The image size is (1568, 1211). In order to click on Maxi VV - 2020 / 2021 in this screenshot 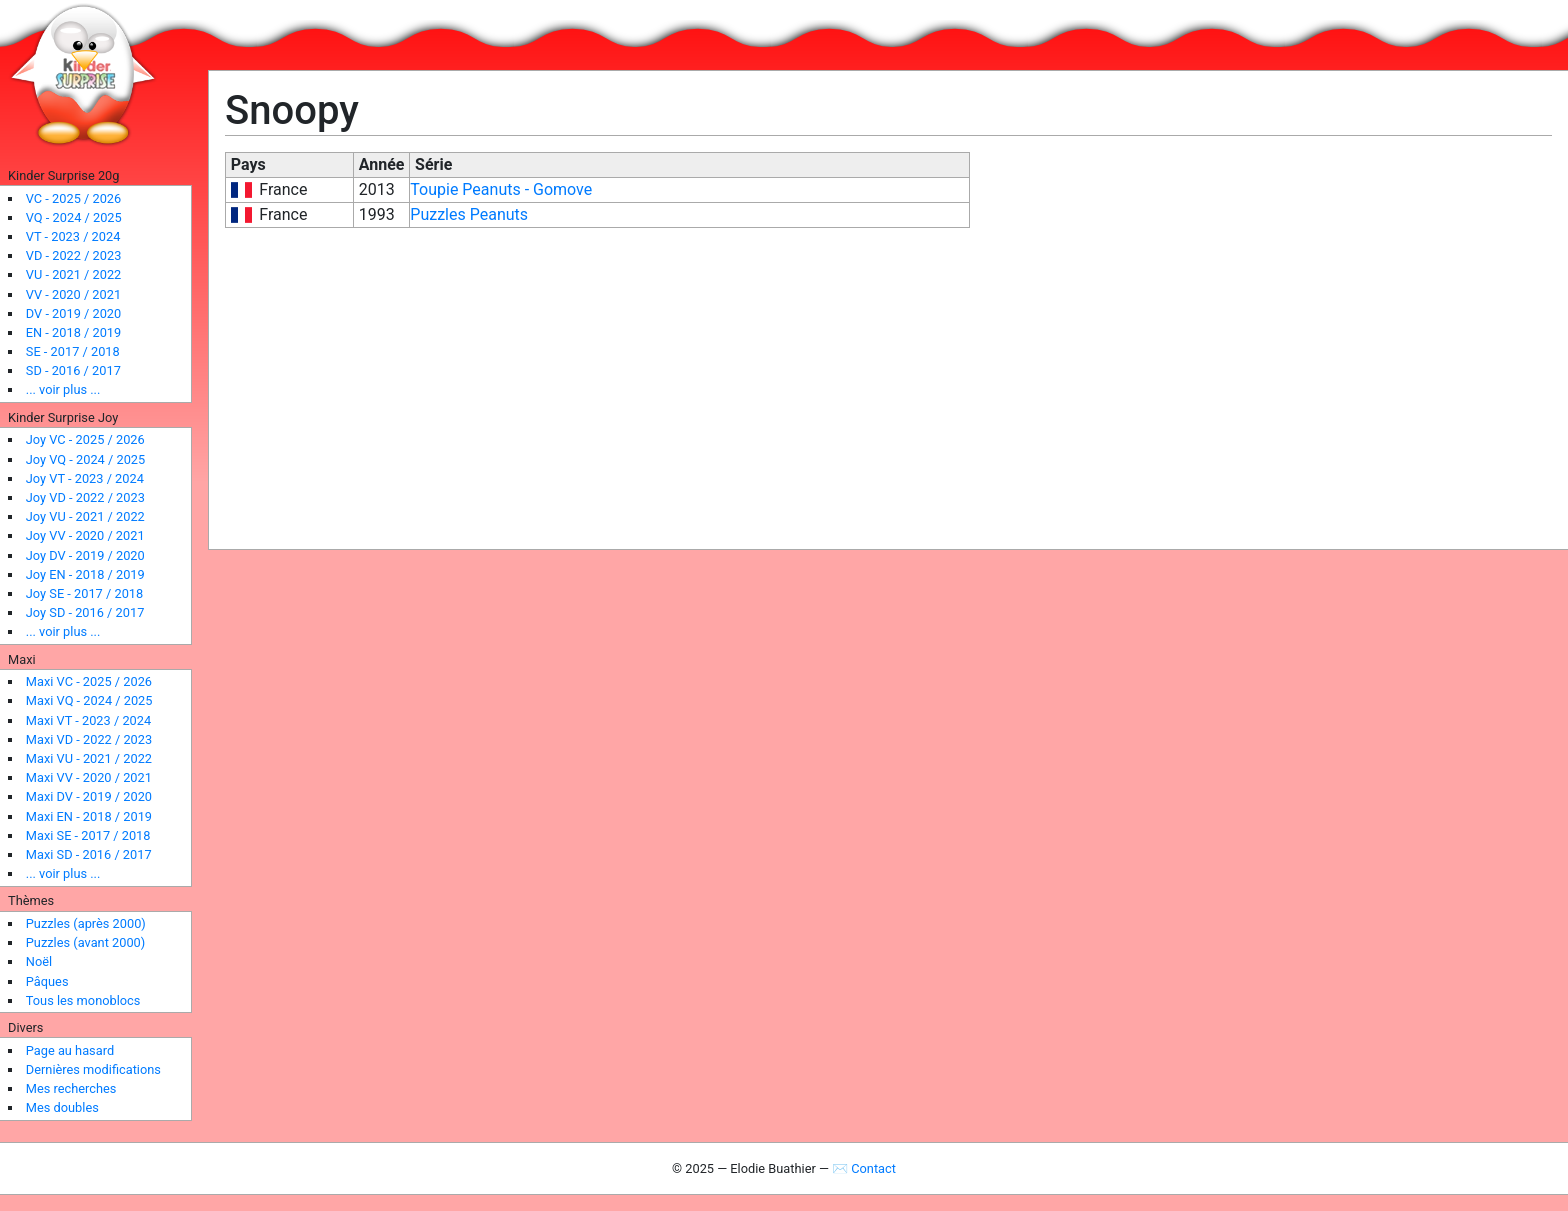, I will do `click(89, 777)`.